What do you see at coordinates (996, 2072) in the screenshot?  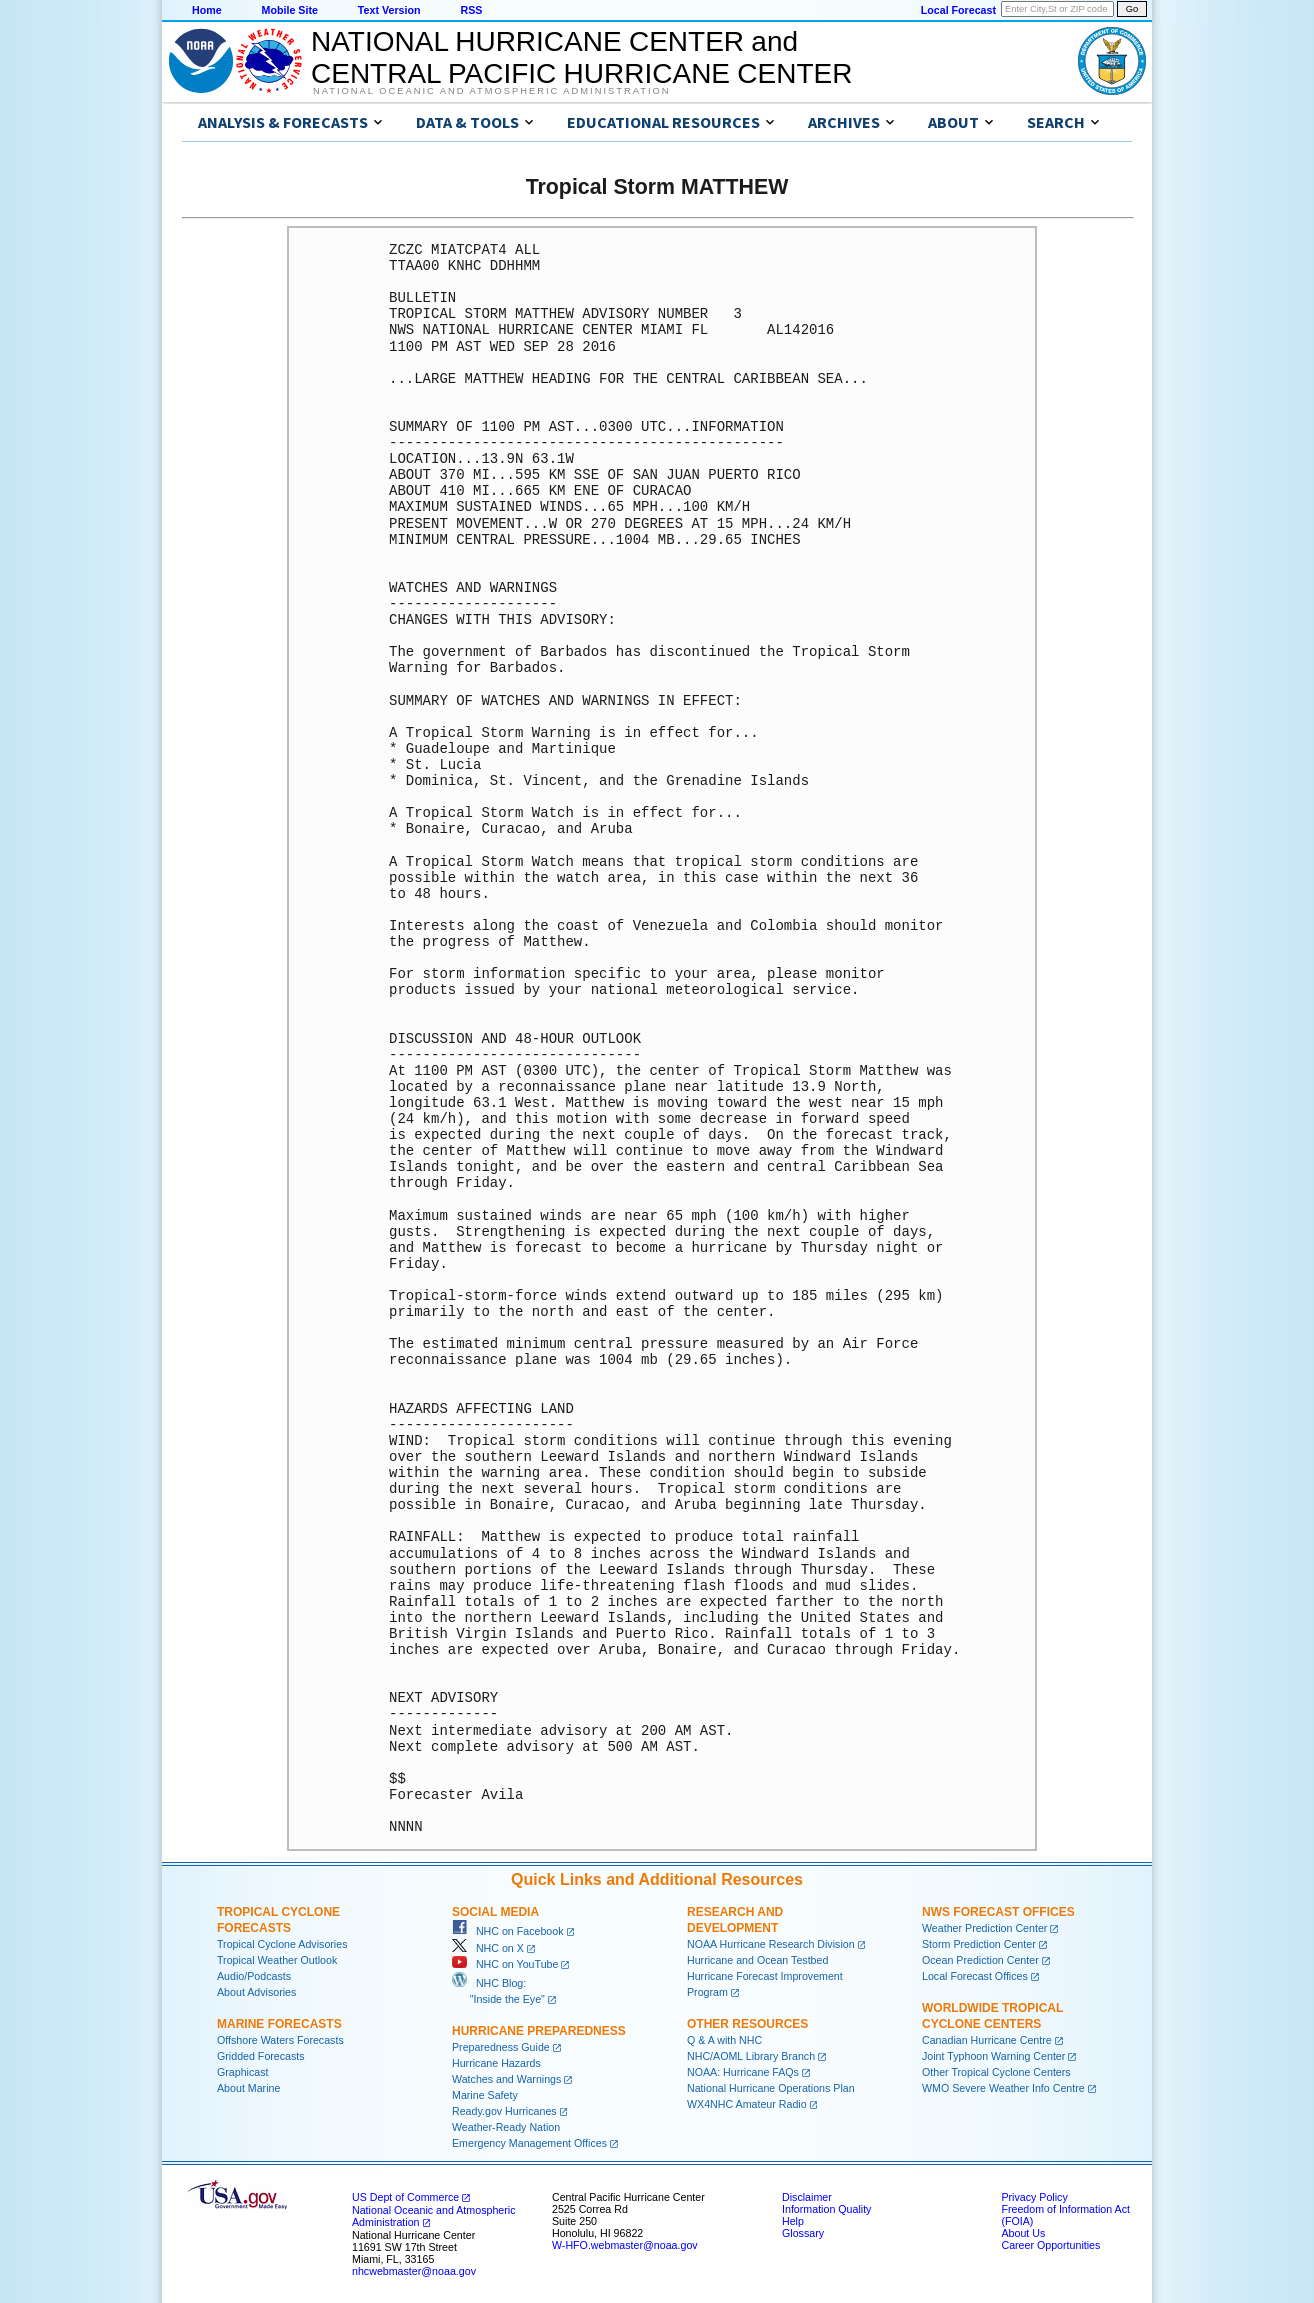 I see `Other Tropical Cyclone Centers` at bounding box center [996, 2072].